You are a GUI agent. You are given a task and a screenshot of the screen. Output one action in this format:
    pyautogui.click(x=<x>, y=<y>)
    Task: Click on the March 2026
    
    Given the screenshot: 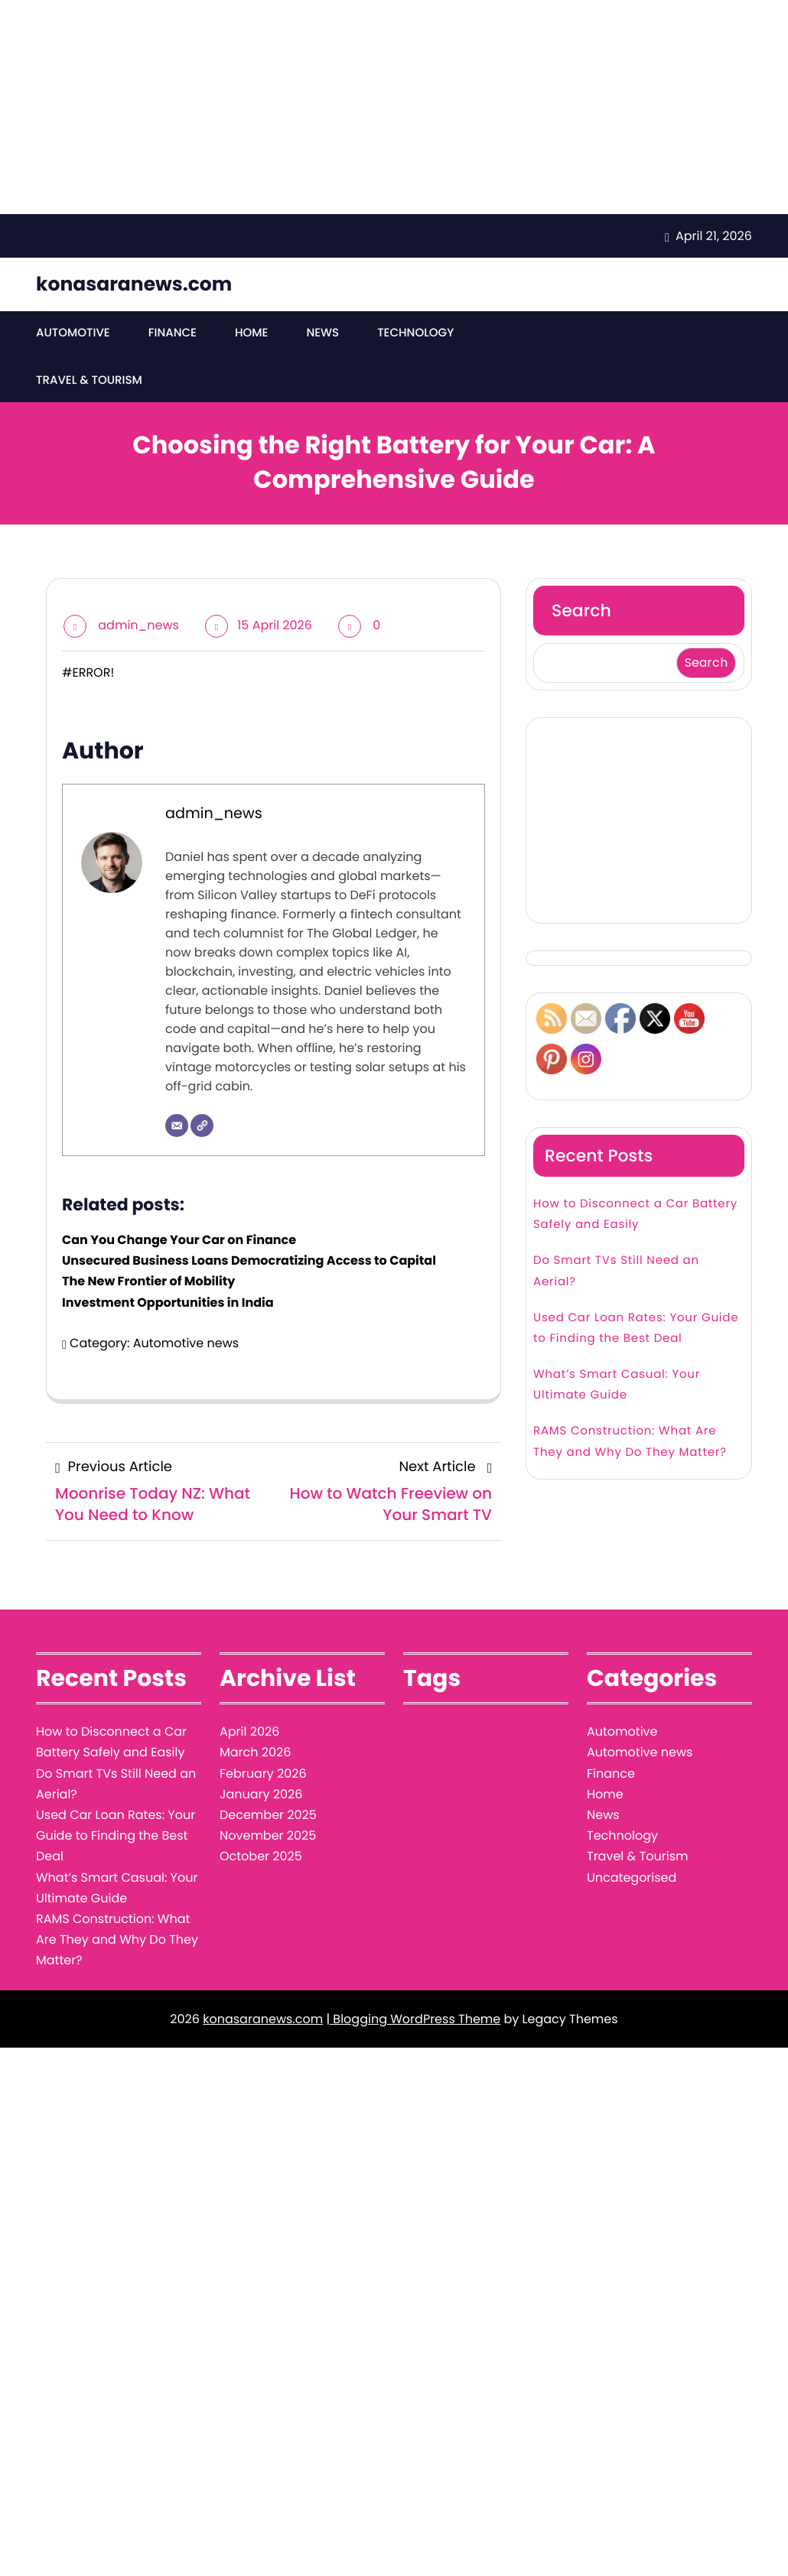 What is the action you would take?
    pyautogui.click(x=255, y=1752)
    